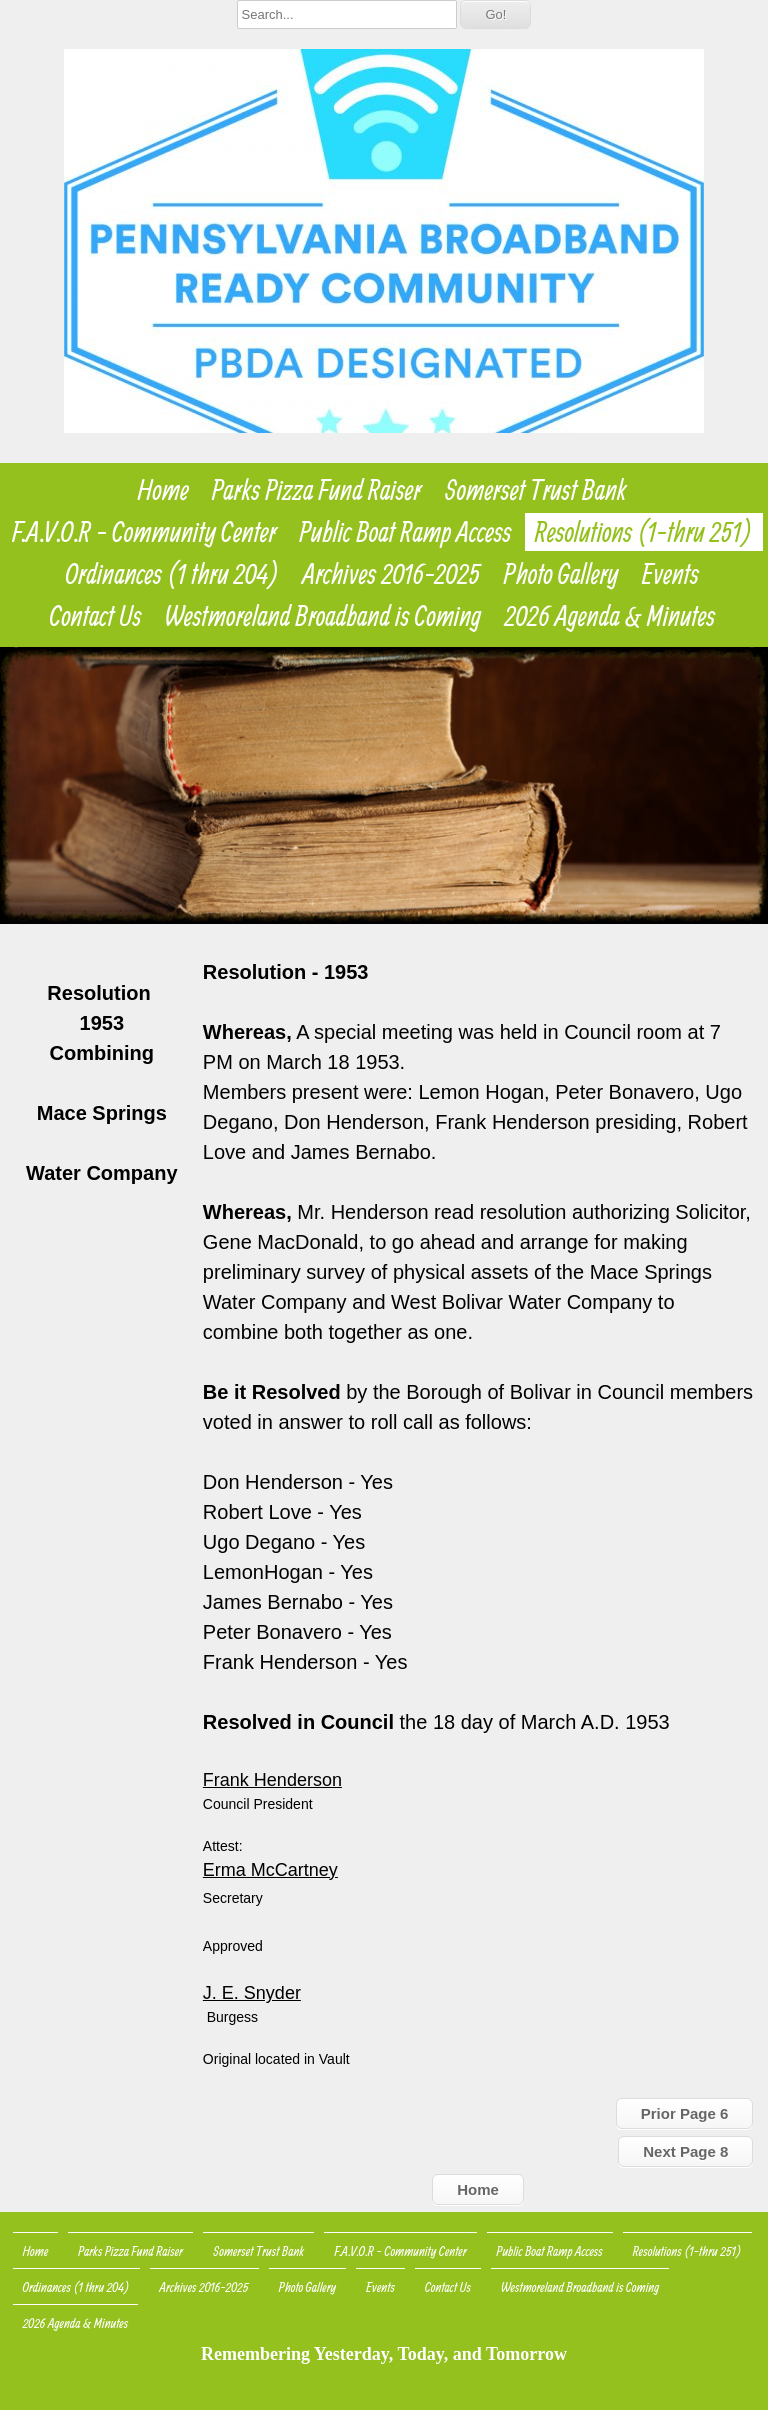 The width and height of the screenshot is (768, 2410). Describe the element at coordinates (317, 490) in the screenshot. I see `Parks Pizza Fund Raiser` at that location.